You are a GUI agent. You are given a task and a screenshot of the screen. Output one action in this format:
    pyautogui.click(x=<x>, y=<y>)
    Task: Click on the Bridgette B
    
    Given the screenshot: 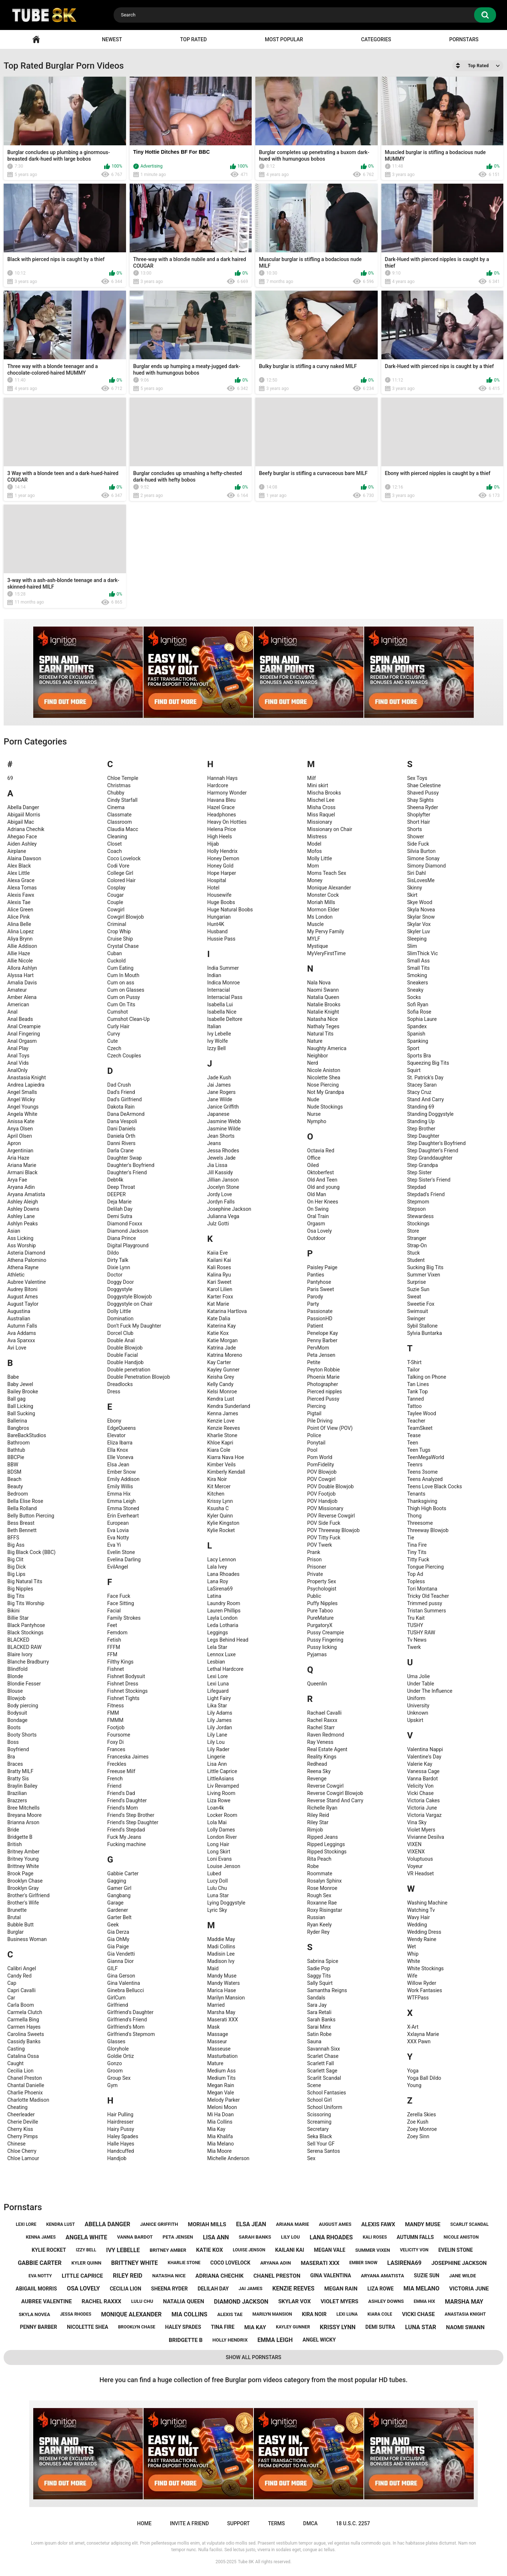 What is the action you would take?
    pyautogui.click(x=20, y=1837)
    